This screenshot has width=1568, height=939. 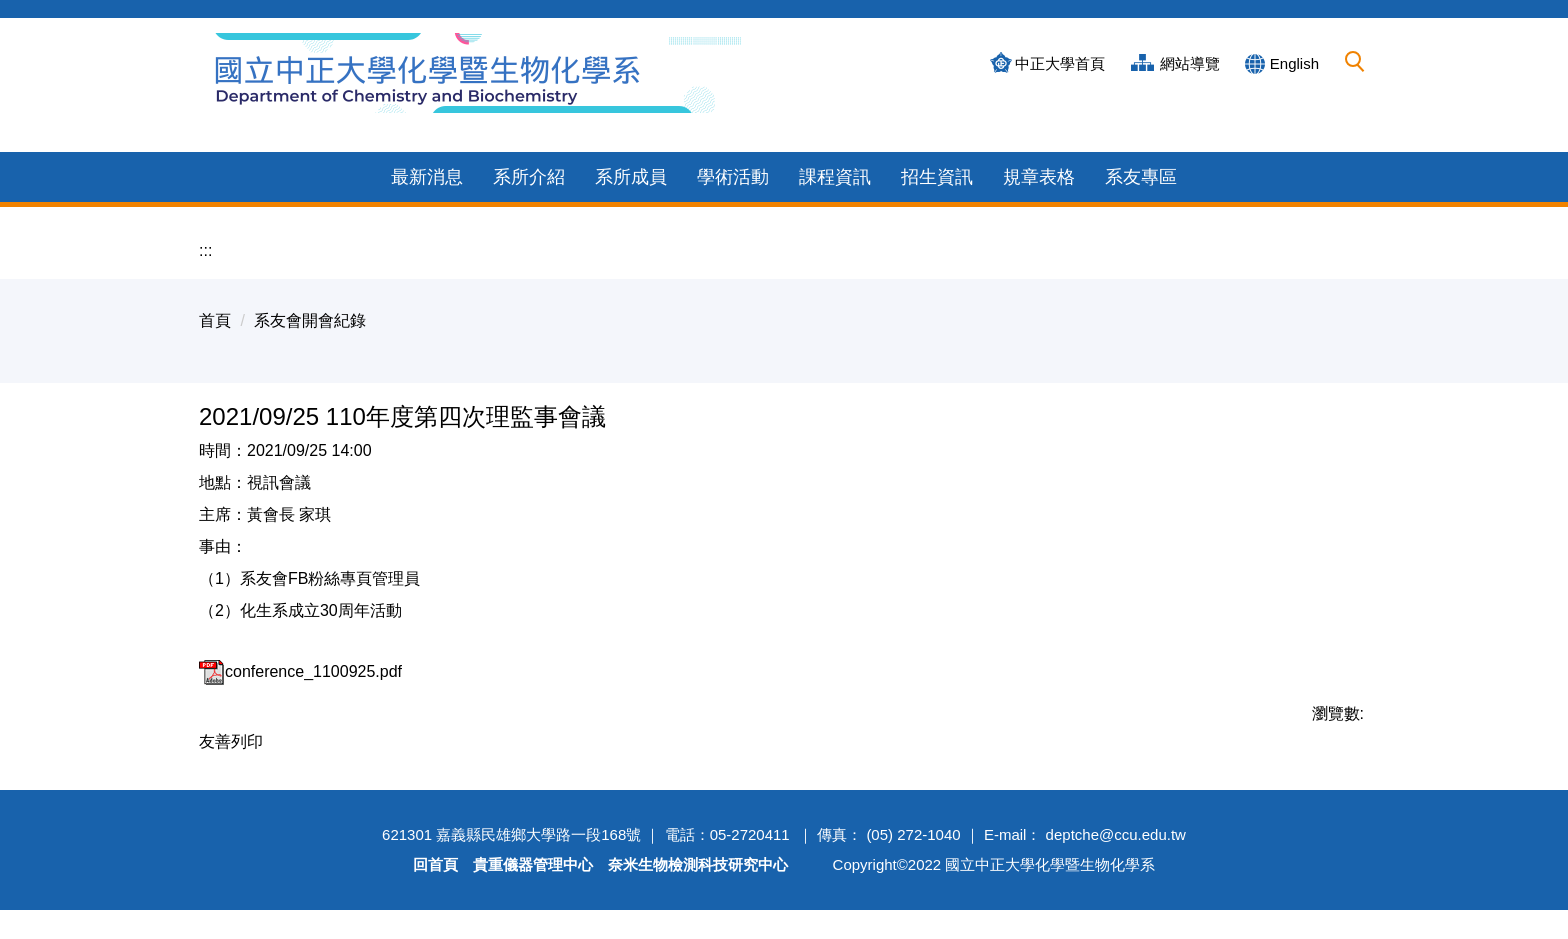 I want to click on 中正大學首頁, so click(x=1060, y=63).